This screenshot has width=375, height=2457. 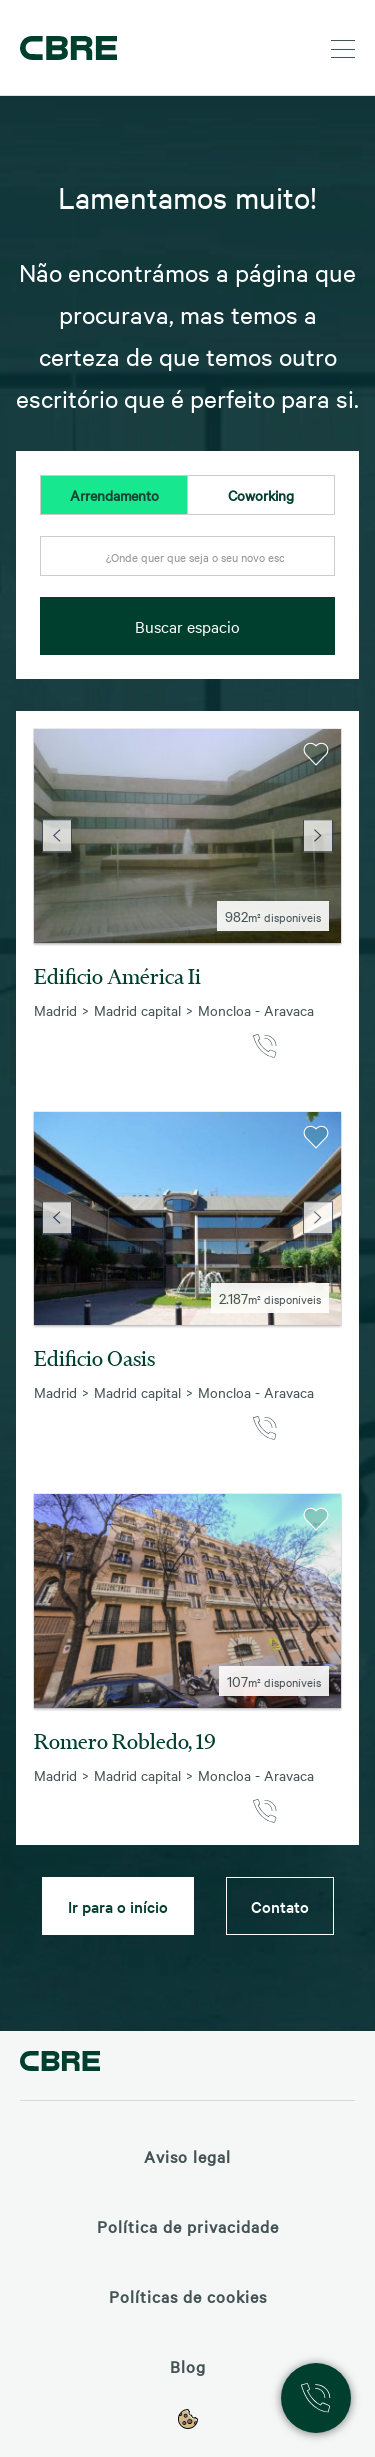 I want to click on Blog, so click(x=188, y=2366).